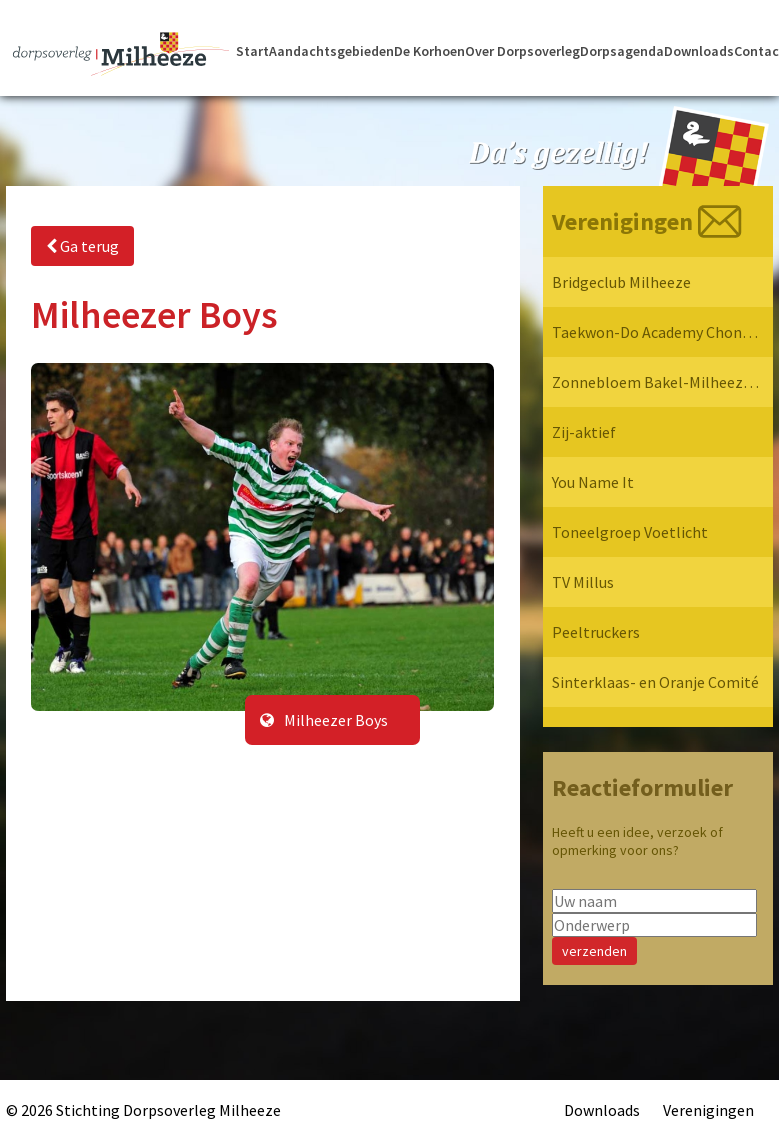 The height and width of the screenshot is (1140, 779). Describe the element at coordinates (630, 532) in the screenshot. I see `Toneelgroep Voetlicht` at that location.